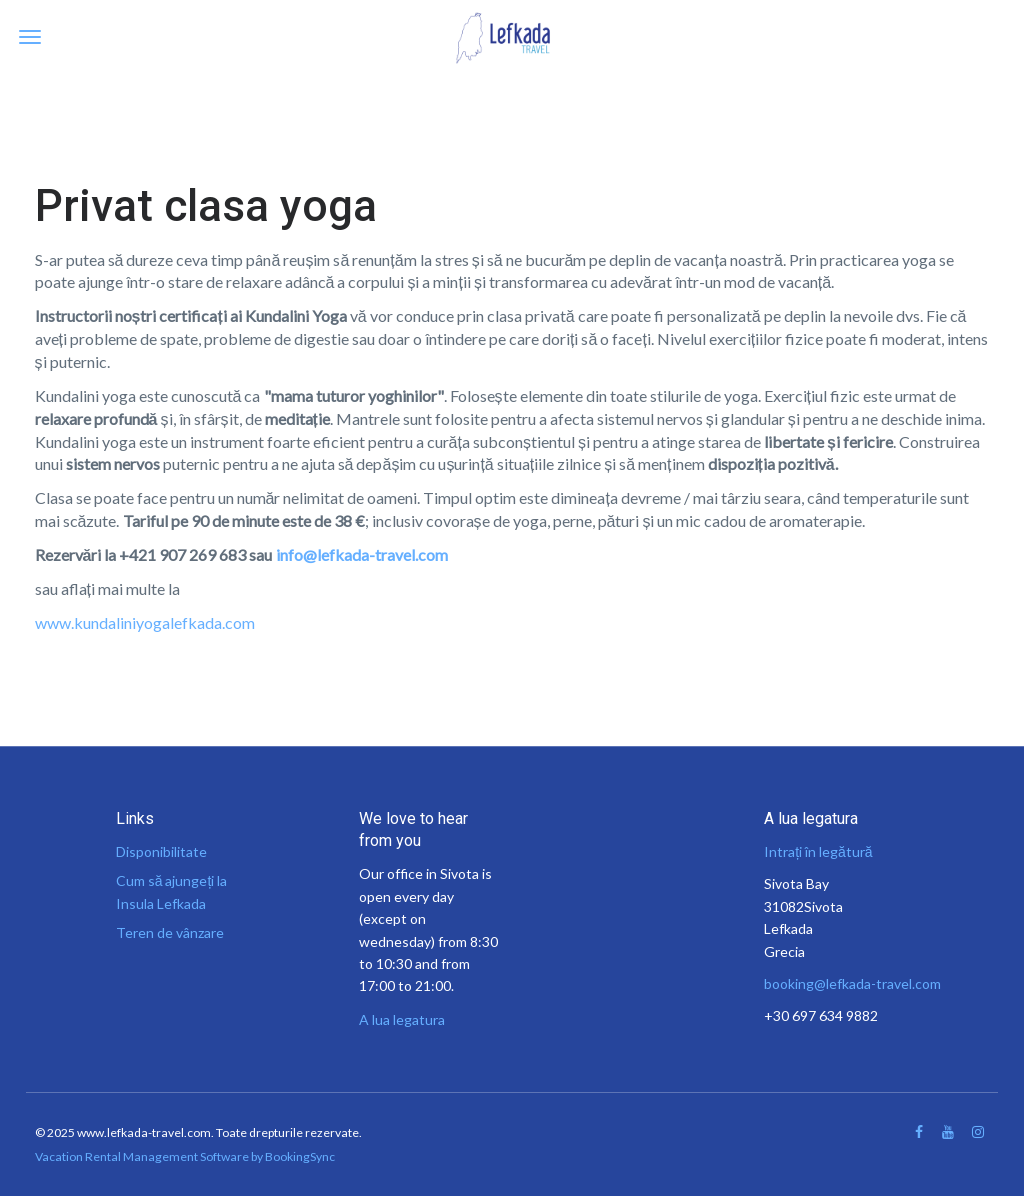 This screenshot has width=1024, height=1196. I want to click on info@lefkada-travel.com, so click(362, 554).